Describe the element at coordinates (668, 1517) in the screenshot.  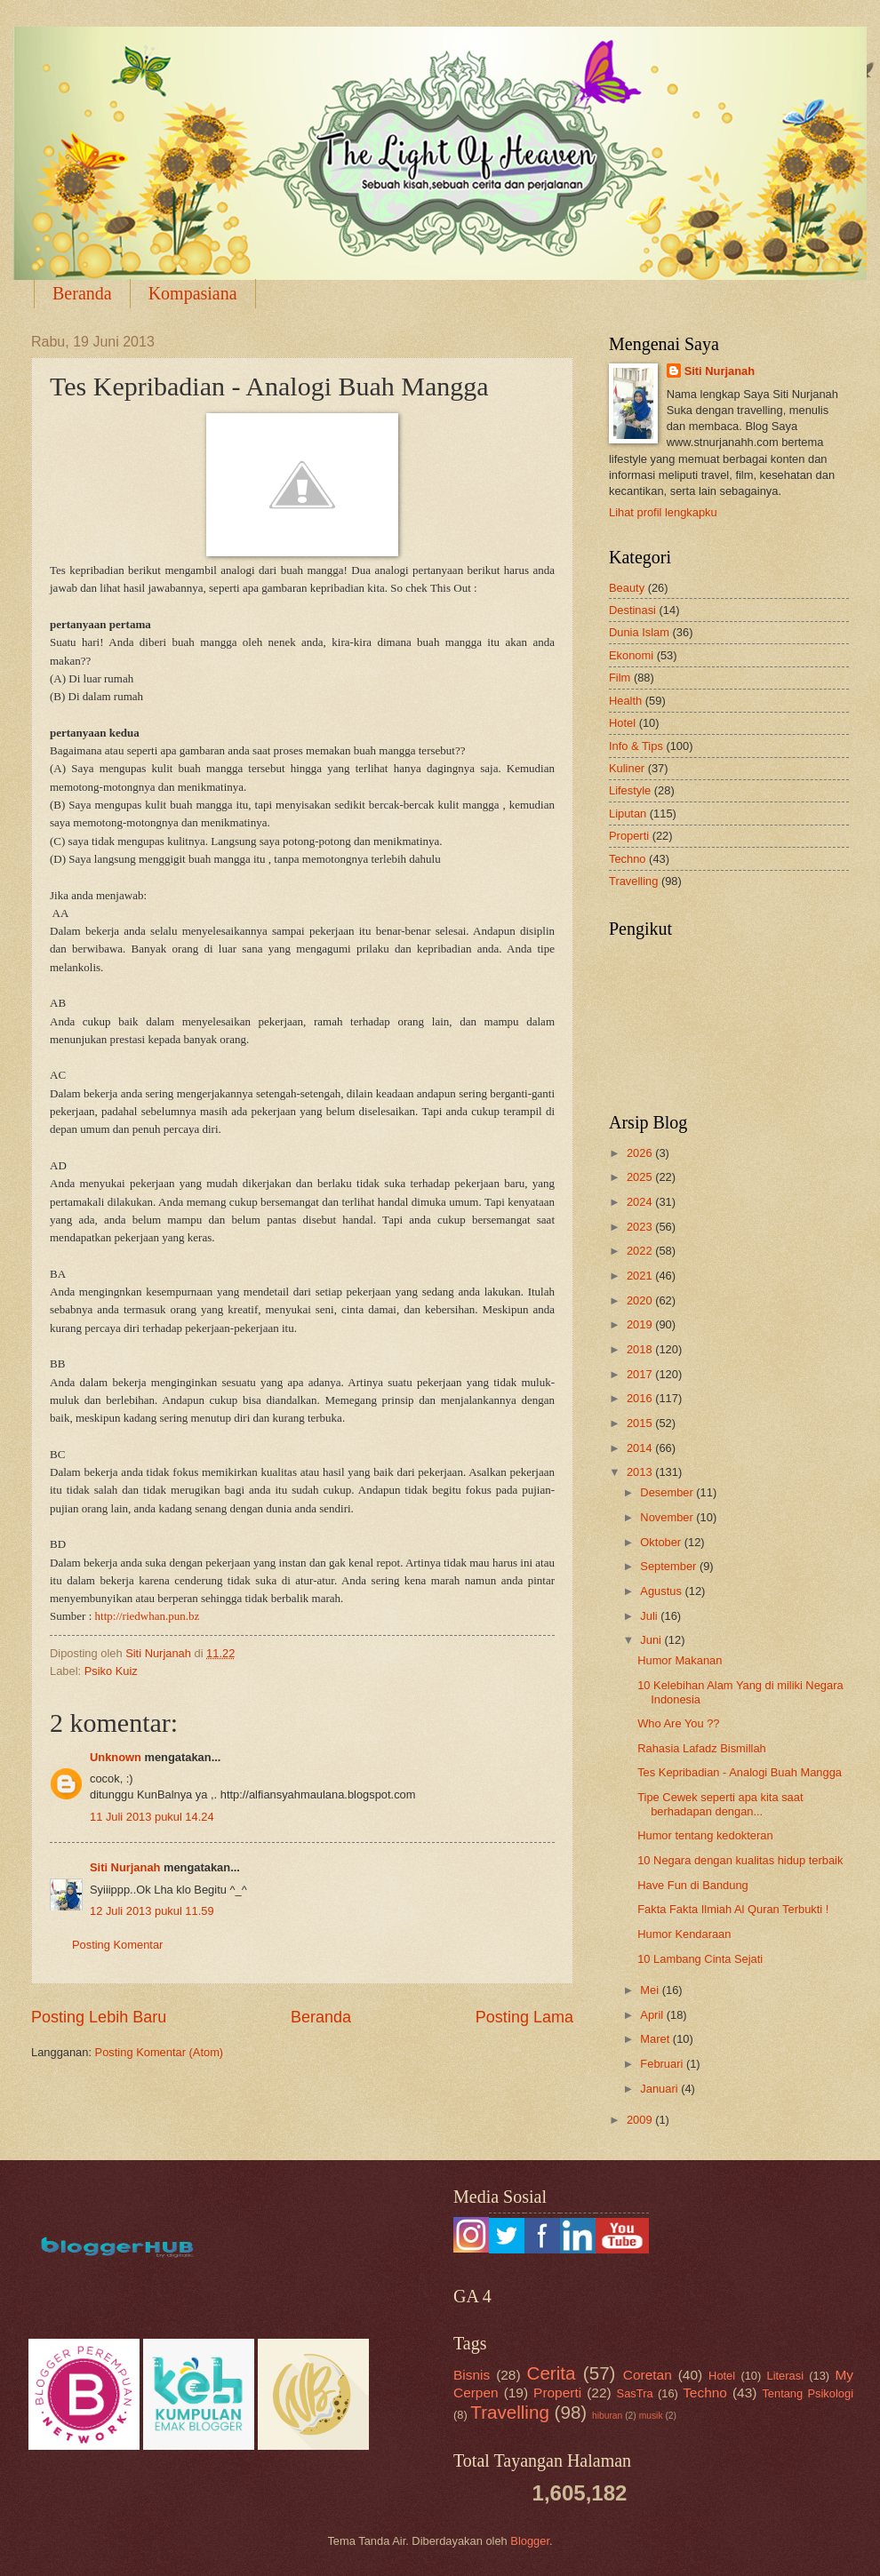
I see `November` at that location.